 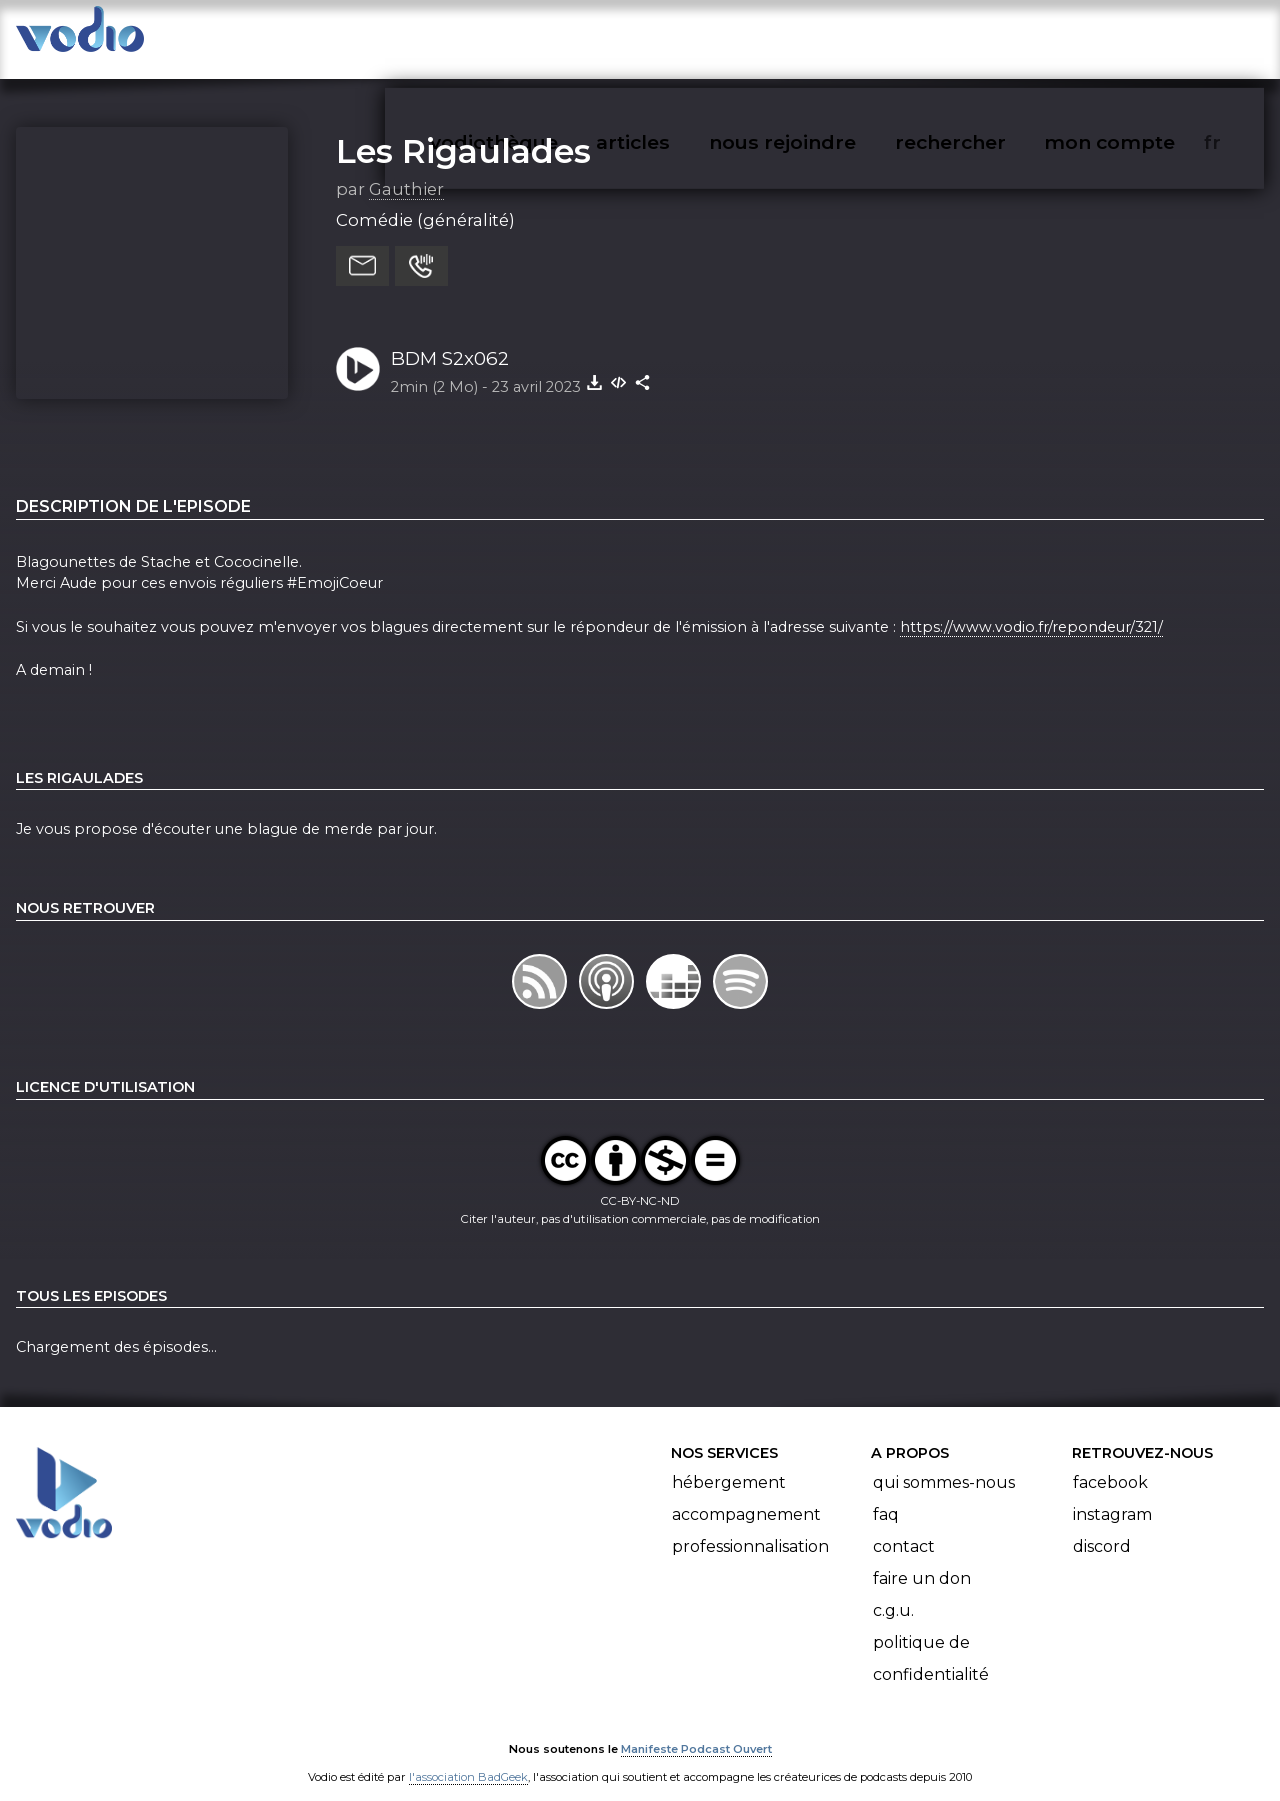 What do you see at coordinates (893, 1591) in the screenshot?
I see `C.G.U.` at bounding box center [893, 1591].